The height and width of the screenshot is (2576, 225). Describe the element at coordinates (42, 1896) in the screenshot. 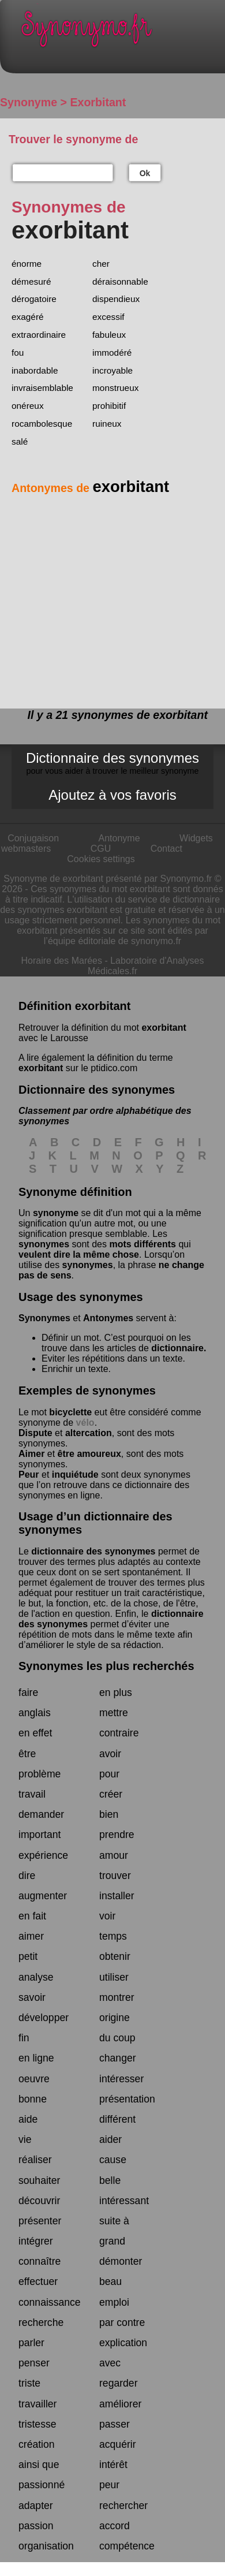

I see `augmenter` at that location.